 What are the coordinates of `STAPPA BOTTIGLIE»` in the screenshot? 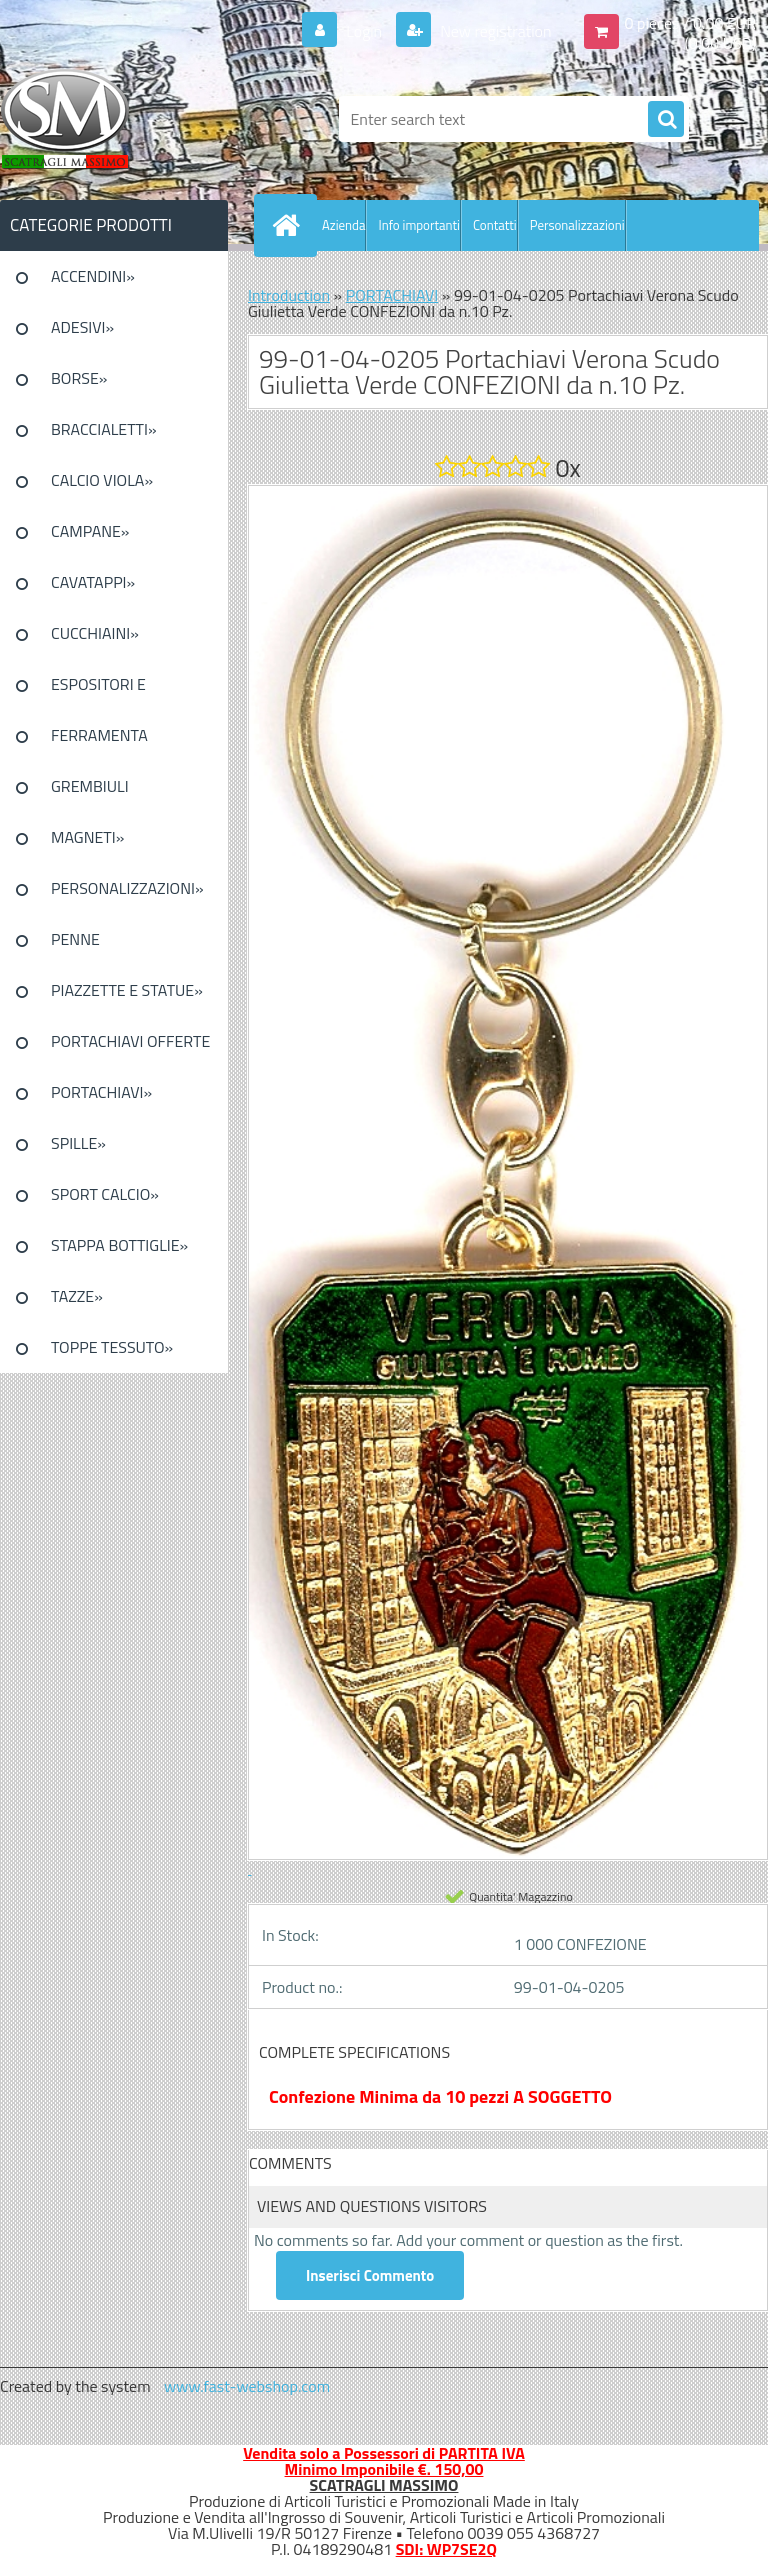 It's located at (119, 1245).